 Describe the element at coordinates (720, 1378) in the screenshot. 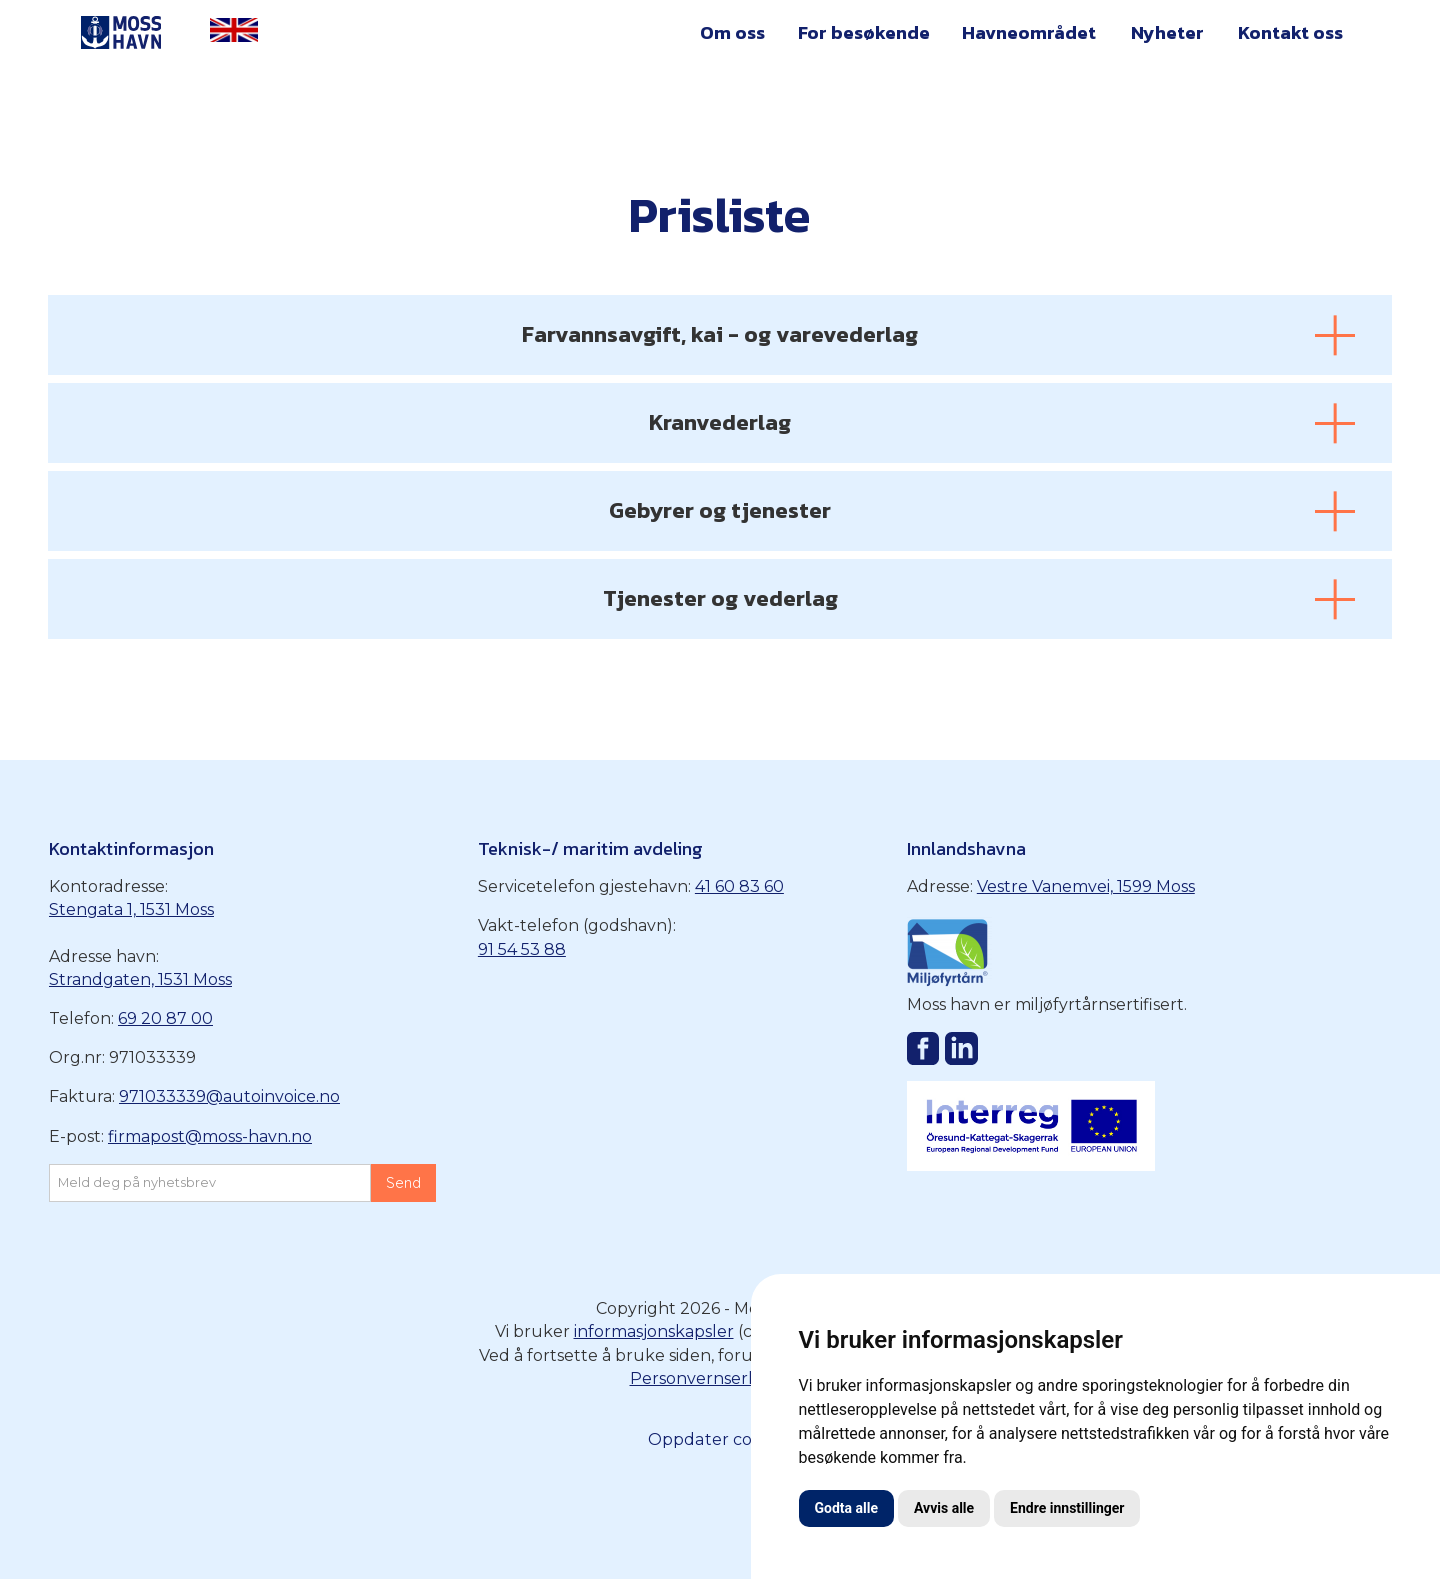

I see `Personvernserklæring‍` at that location.